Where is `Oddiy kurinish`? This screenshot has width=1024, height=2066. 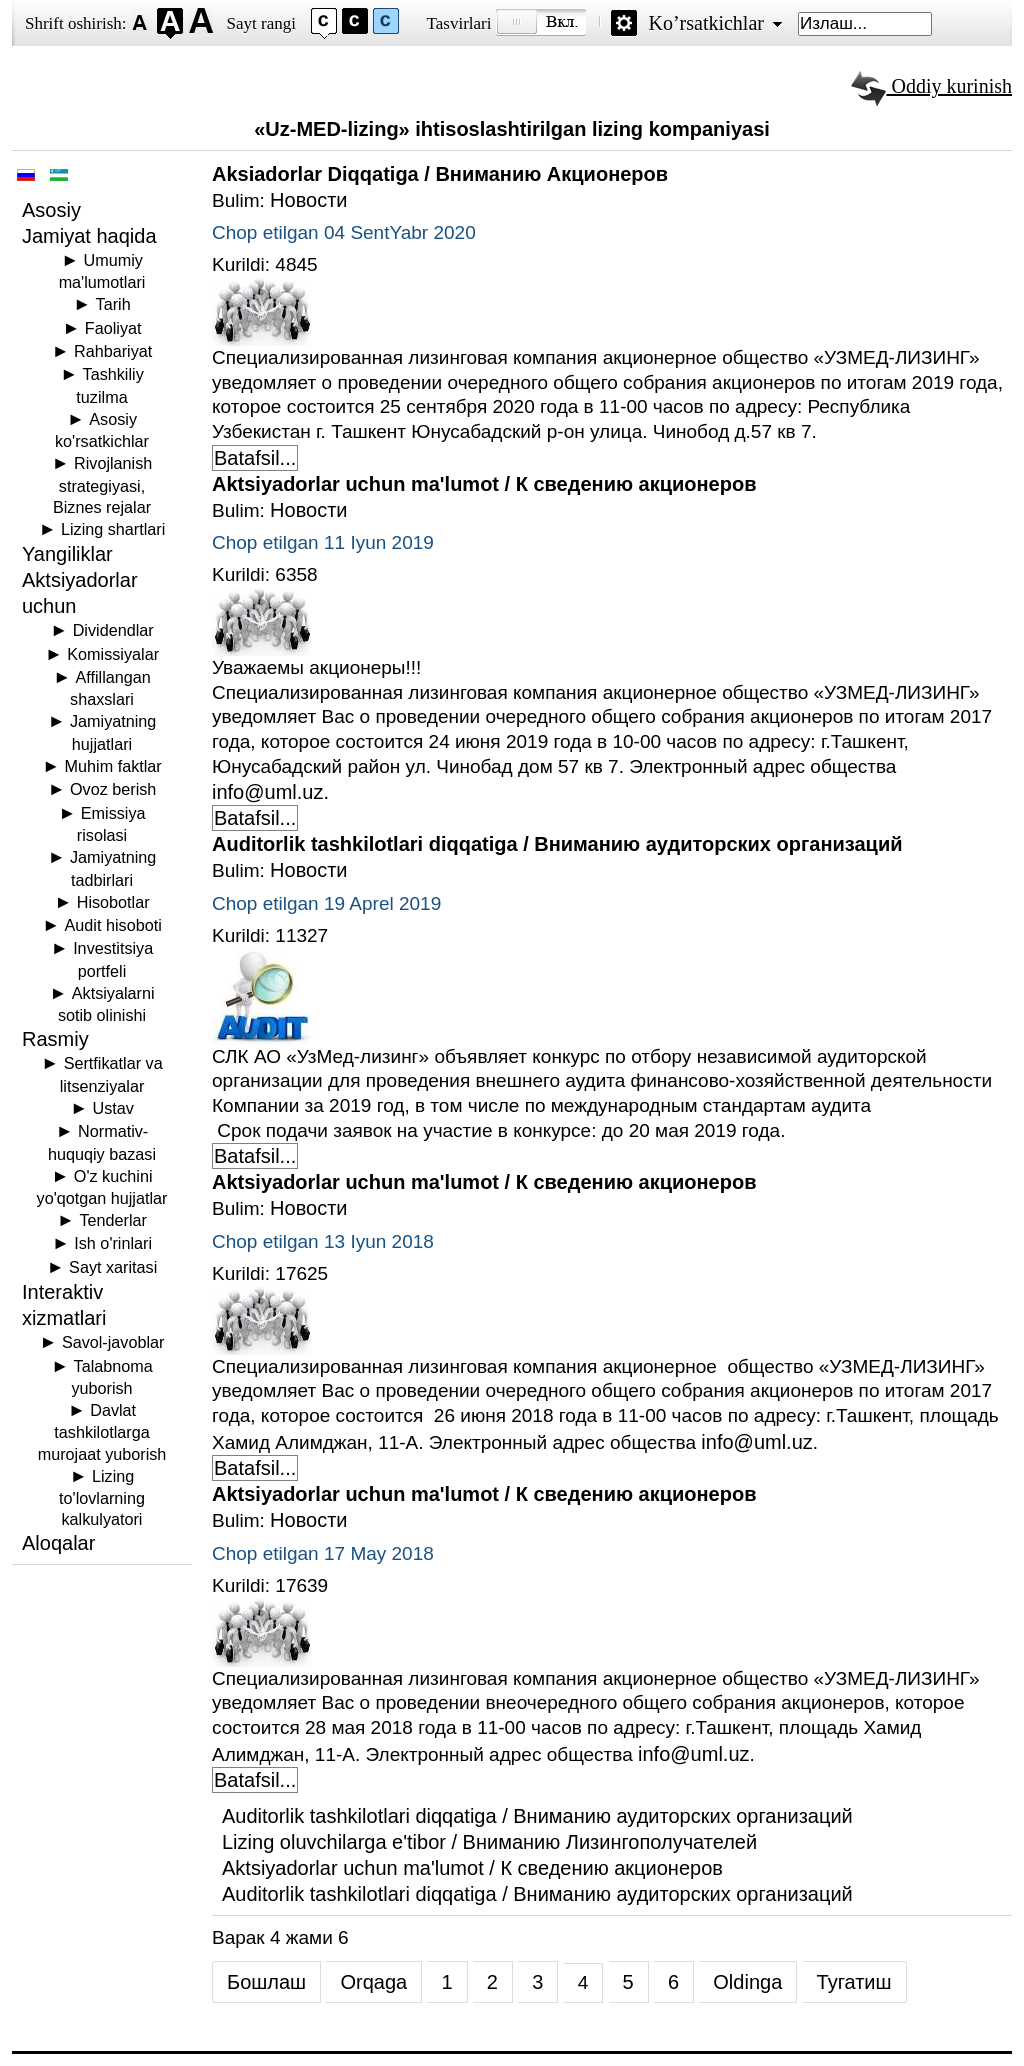 Oddiy kurinish is located at coordinates (931, 86).